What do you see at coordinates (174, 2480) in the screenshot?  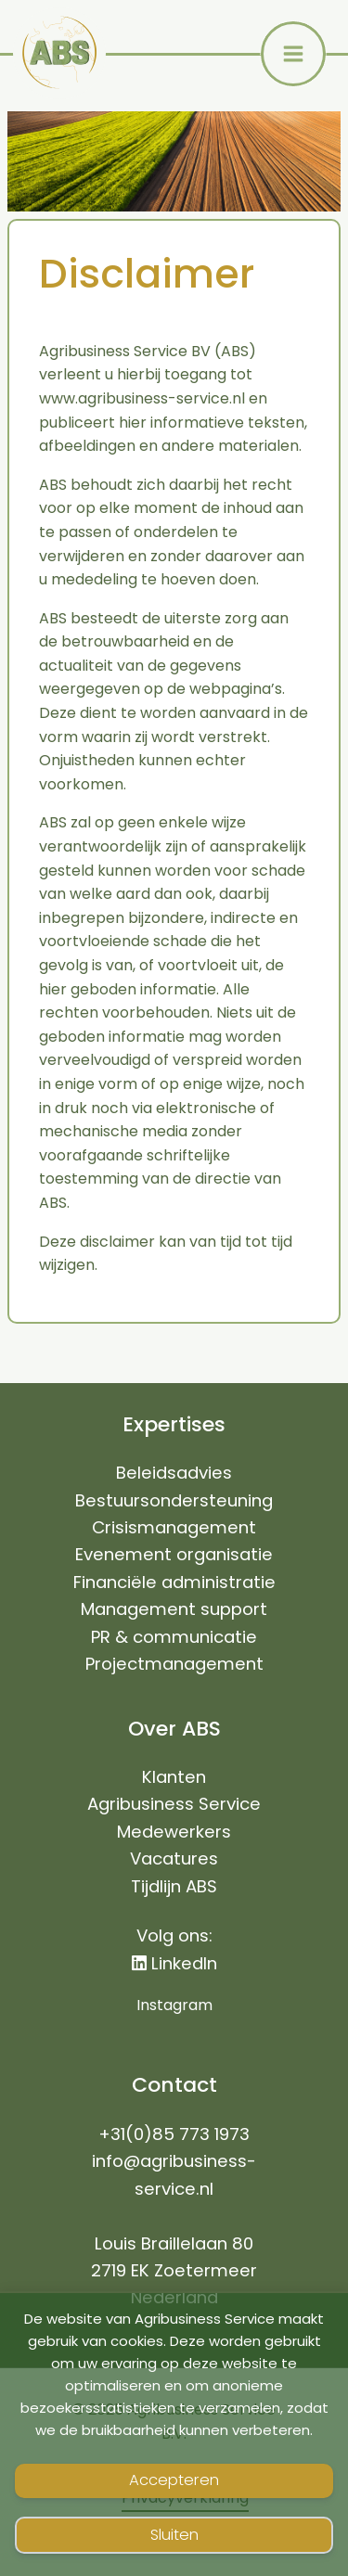 I see `Accepteren` at bounding box center [174, 2480].